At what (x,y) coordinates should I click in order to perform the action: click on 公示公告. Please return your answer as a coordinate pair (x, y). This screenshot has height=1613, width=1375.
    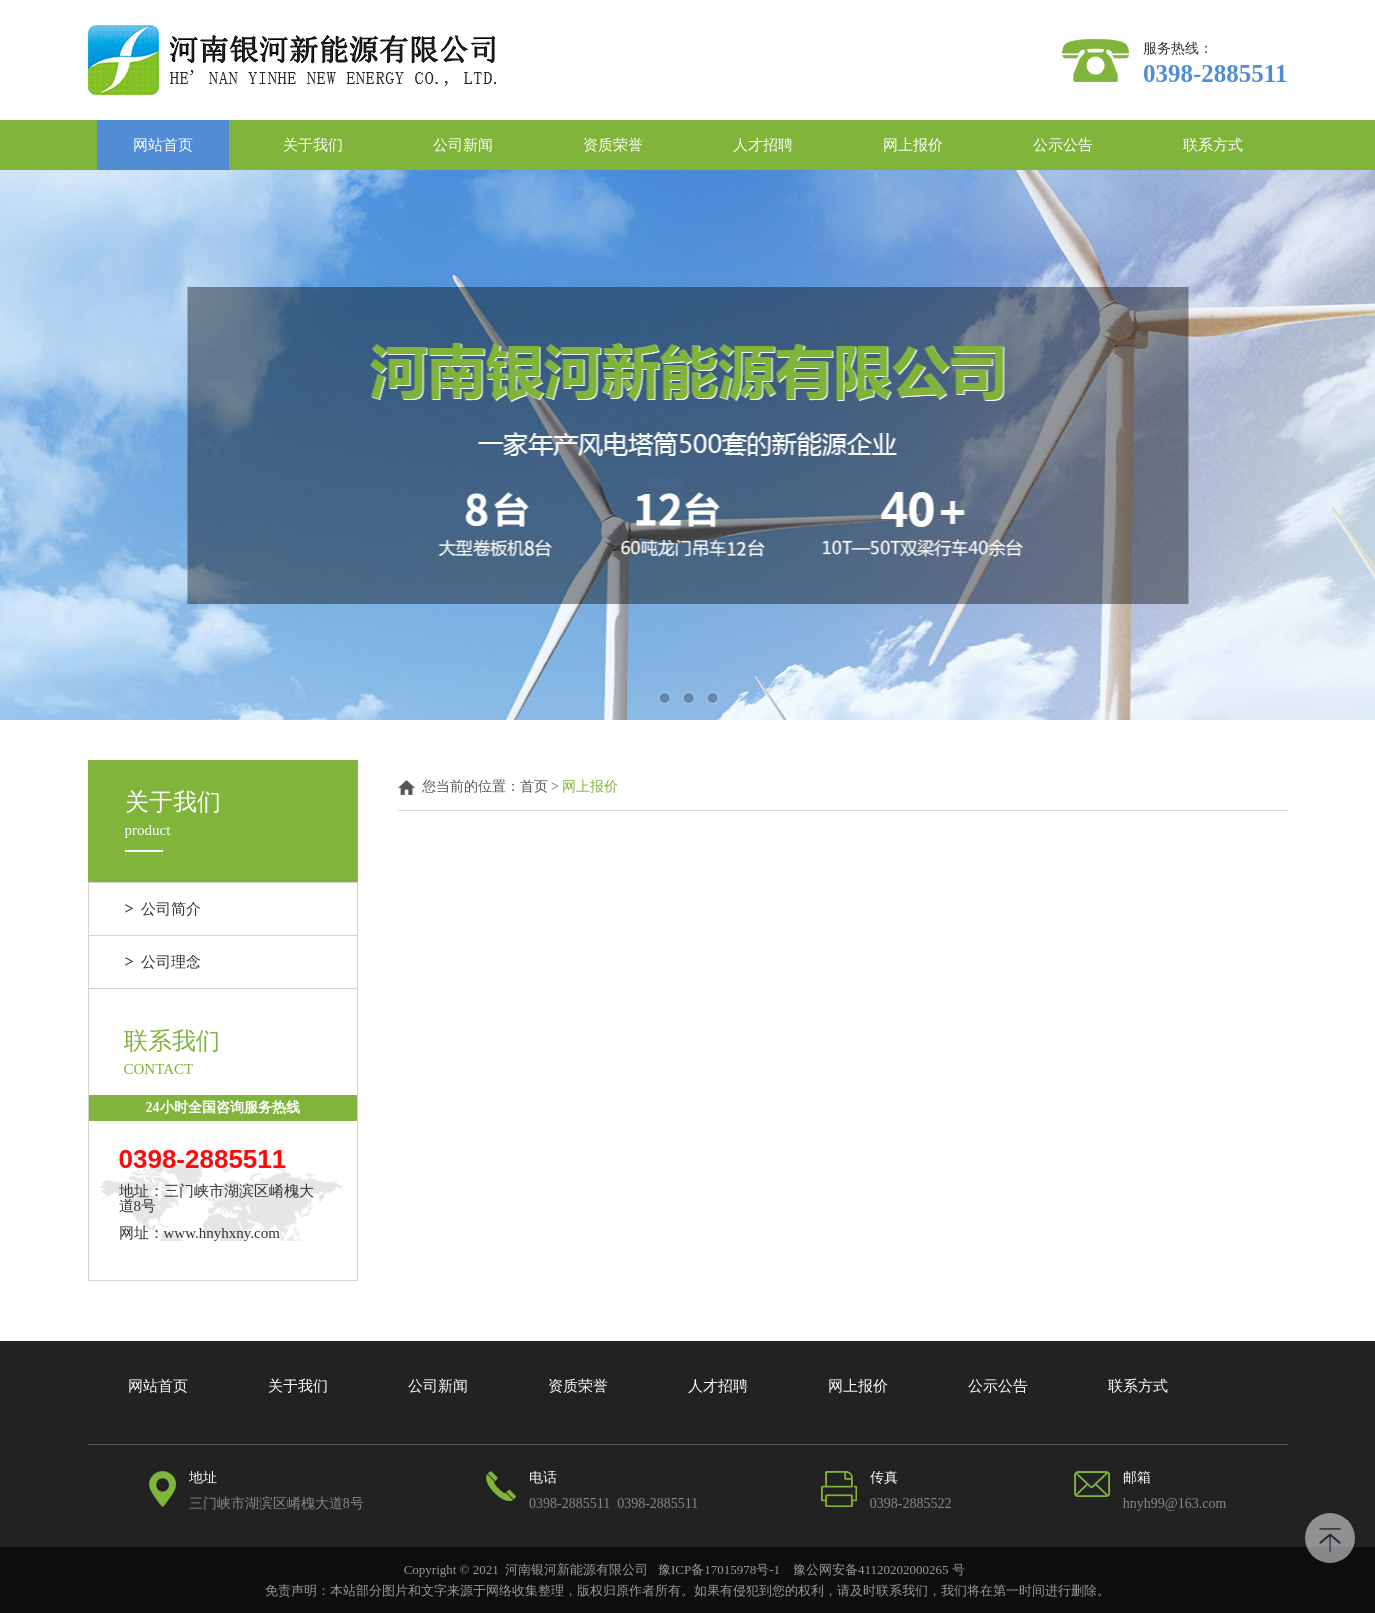
    Looking at the image, I should click on (1063, 145).